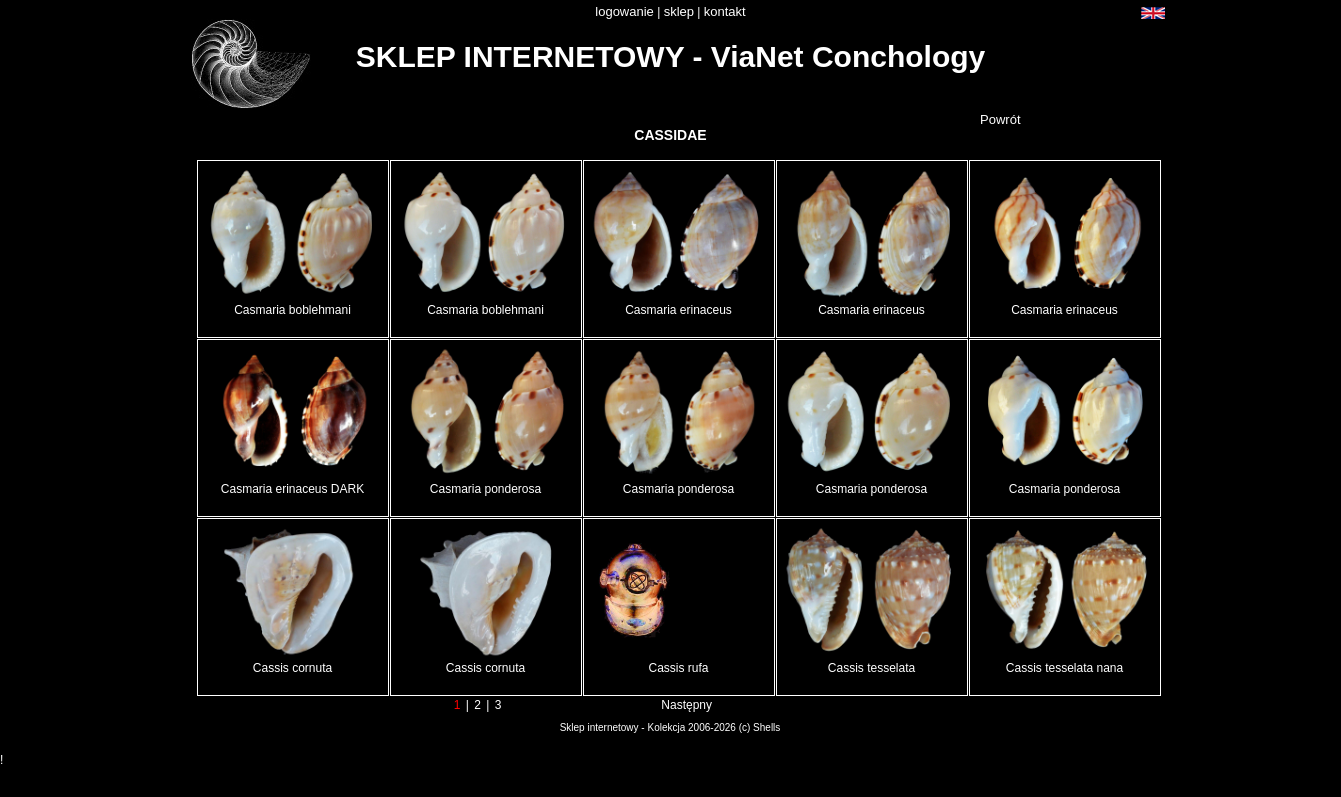 Image resolution: width=1341 pixels, height=797 pixels. Describe the element at coordinates (725, 11) in the screenshot. I see `kontakt` at that location.